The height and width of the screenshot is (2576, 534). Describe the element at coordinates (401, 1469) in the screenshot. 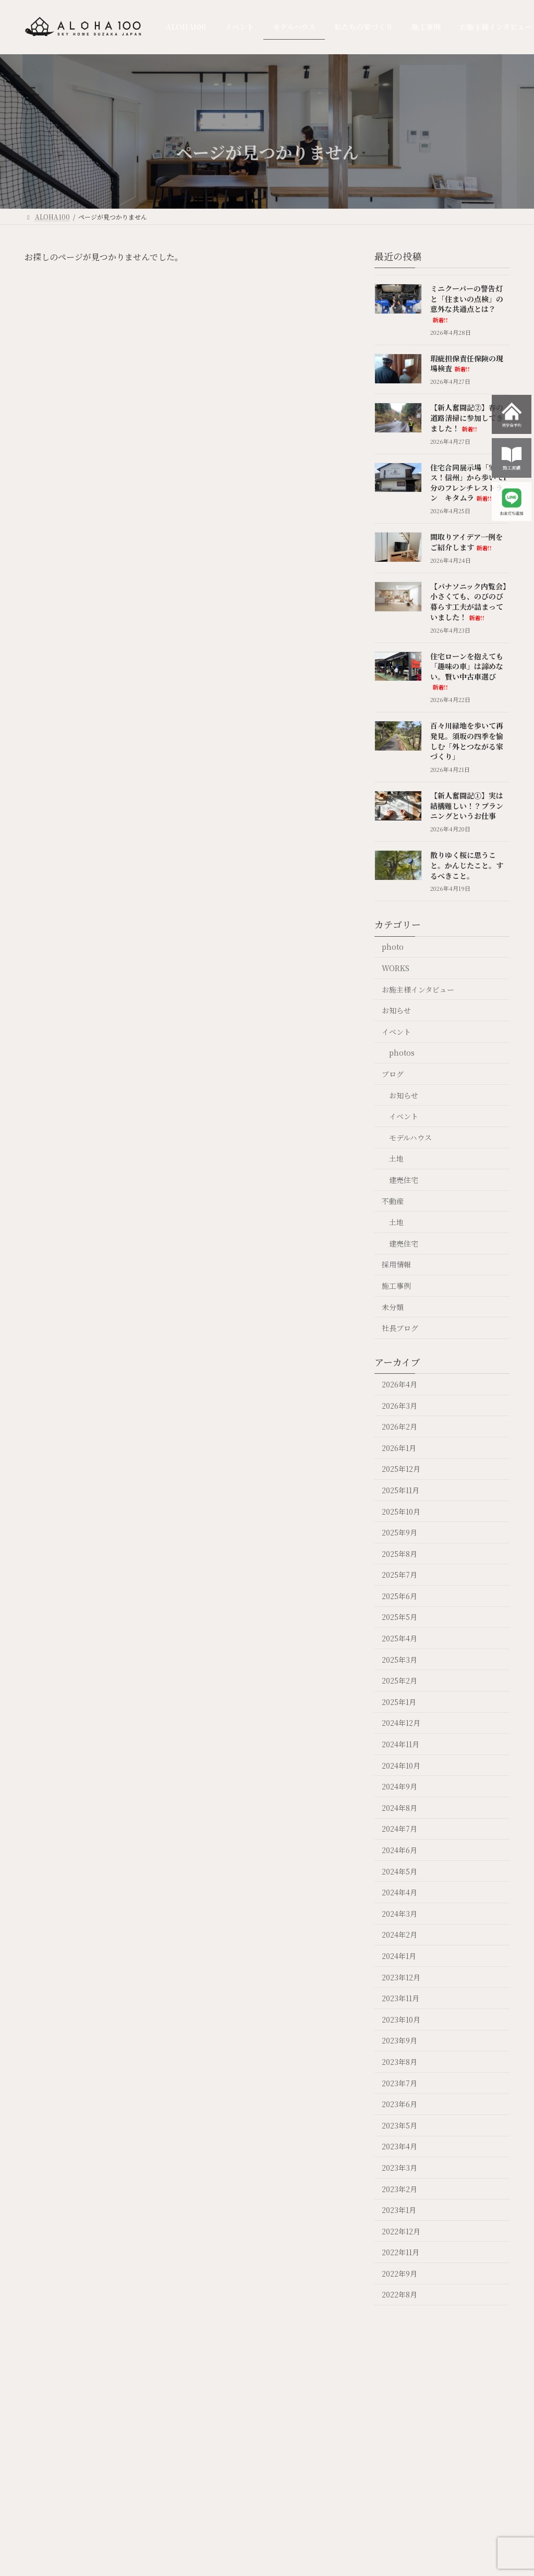

I see `2025年12月` at that location.